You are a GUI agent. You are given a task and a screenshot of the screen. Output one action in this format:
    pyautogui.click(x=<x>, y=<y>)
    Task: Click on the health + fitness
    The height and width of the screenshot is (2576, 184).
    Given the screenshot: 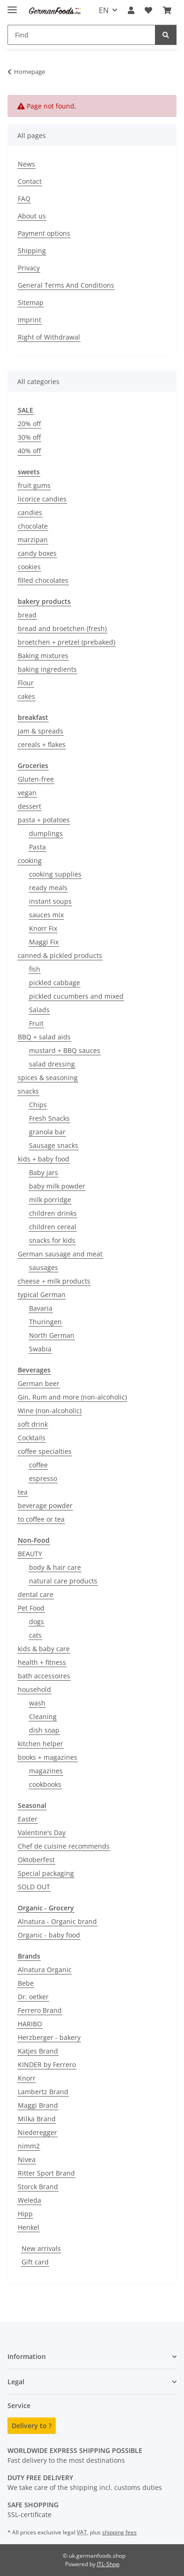 What is the action you would take?
    pyautogui.click(x=42, y=1662)
    